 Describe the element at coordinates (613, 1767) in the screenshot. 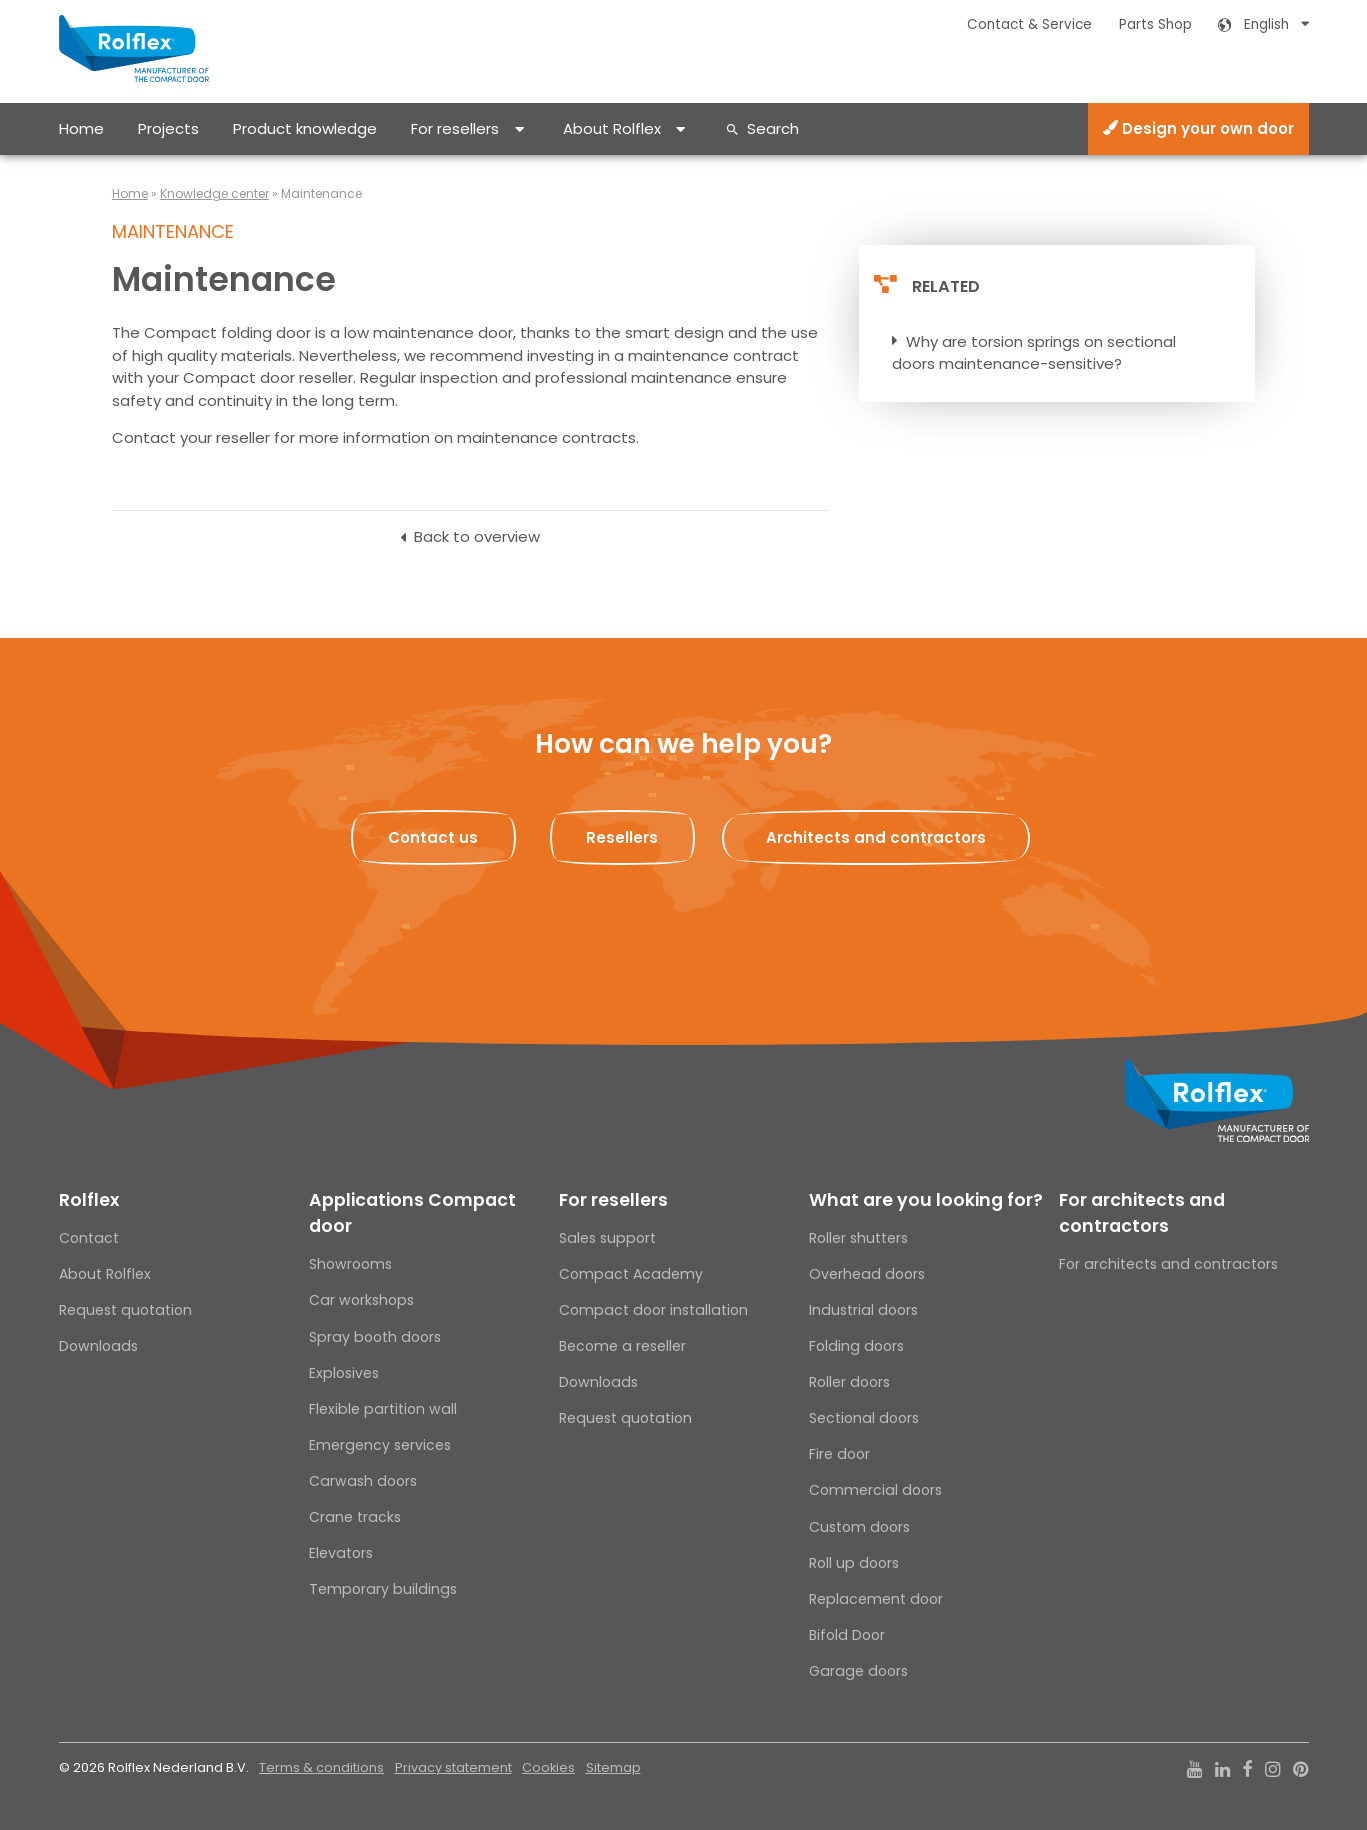

I see `Sitemap` at that location.